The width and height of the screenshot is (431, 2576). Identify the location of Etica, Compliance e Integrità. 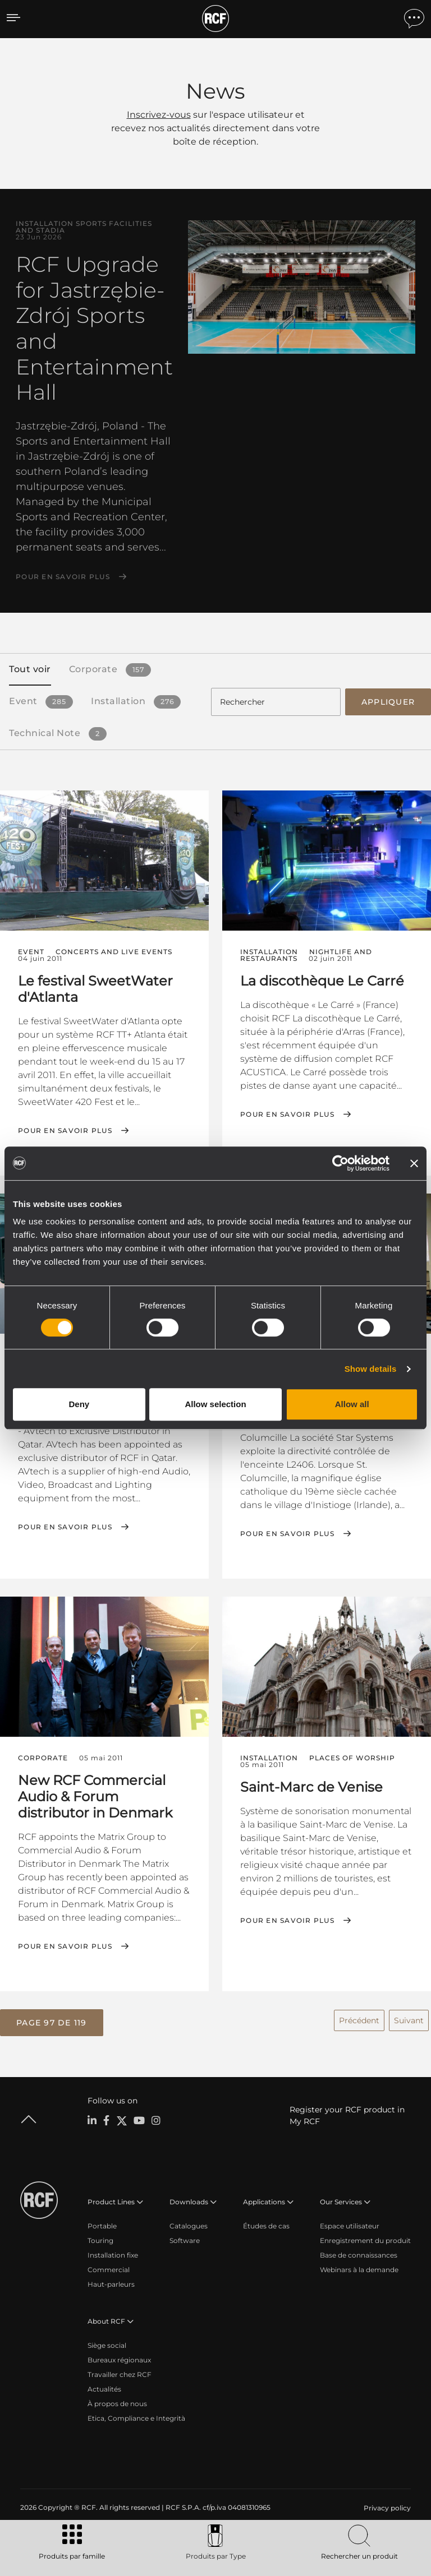
(136, 2415).